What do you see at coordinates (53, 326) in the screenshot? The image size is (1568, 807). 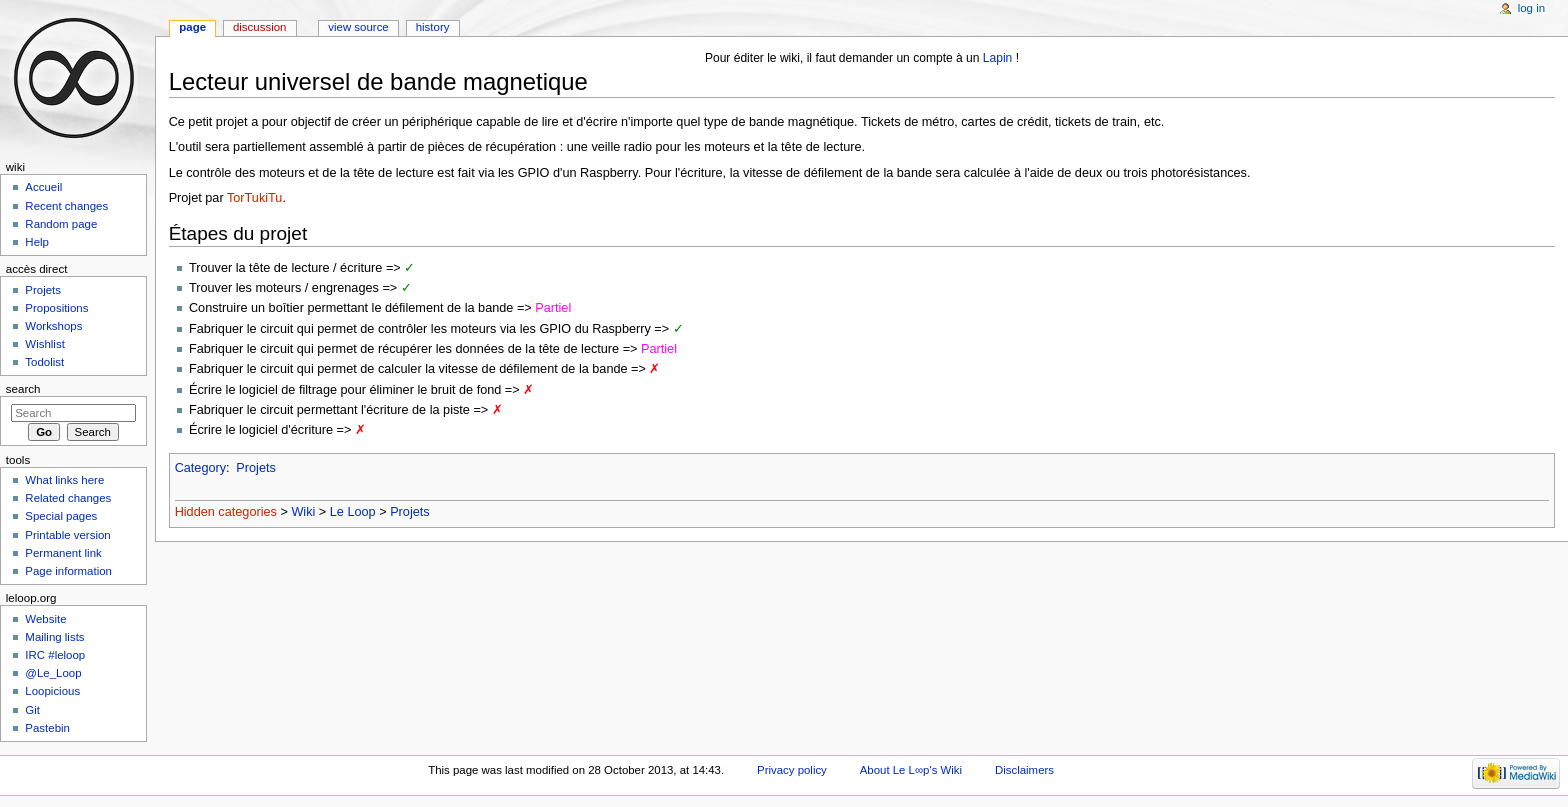 I see `Workshops` at bounding box center [53, 326].